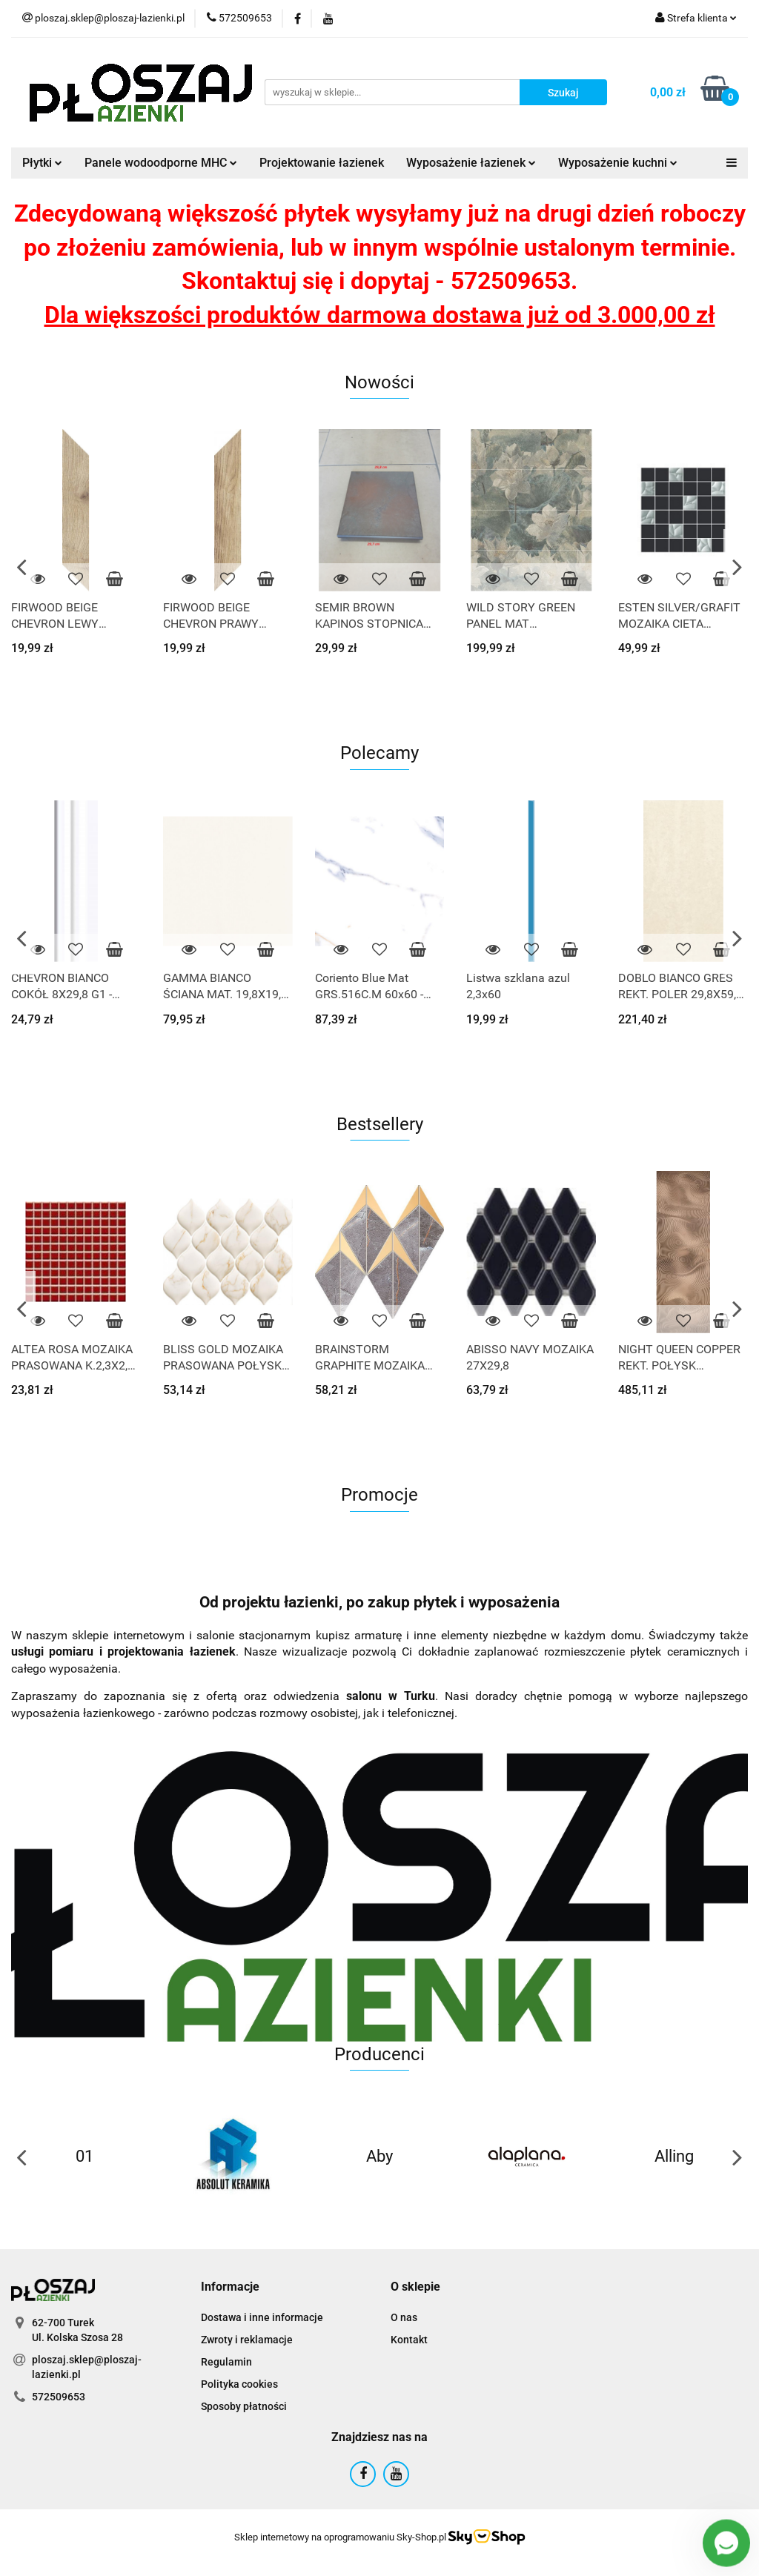 This screenshot has width=759, height=2576. What do you see at coordinates (226, 2362) in the screenshot?
I see `Regulamin` at bounding box center [226, 2362].